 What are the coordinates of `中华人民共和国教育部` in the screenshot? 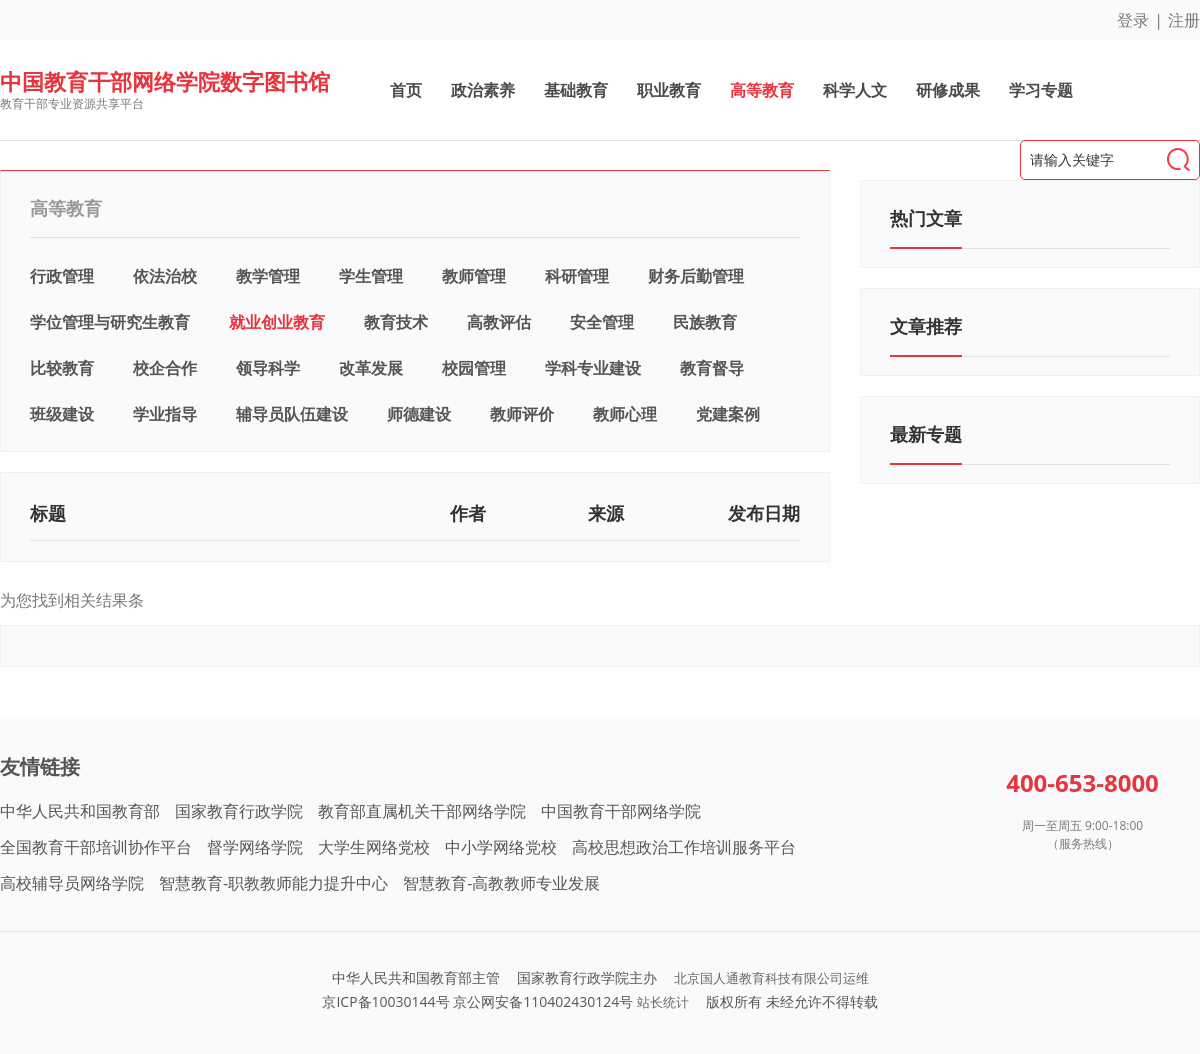 It's located at (80, 811).